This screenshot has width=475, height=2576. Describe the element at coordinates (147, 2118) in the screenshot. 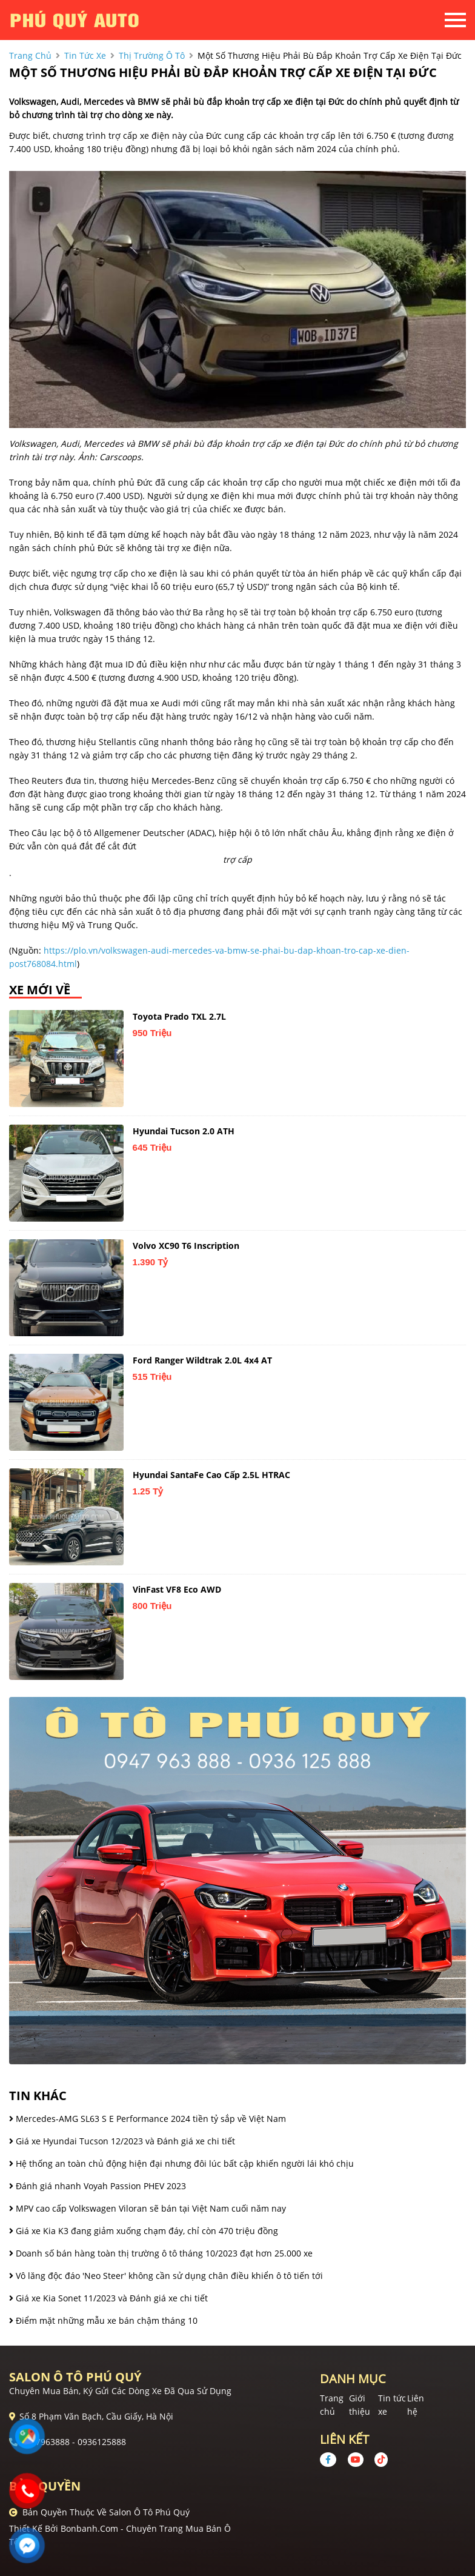

I see `Mercedes-AMG SL63 S E Performance 2024 tiền tỷ sắp về Việt Nam` at that location.